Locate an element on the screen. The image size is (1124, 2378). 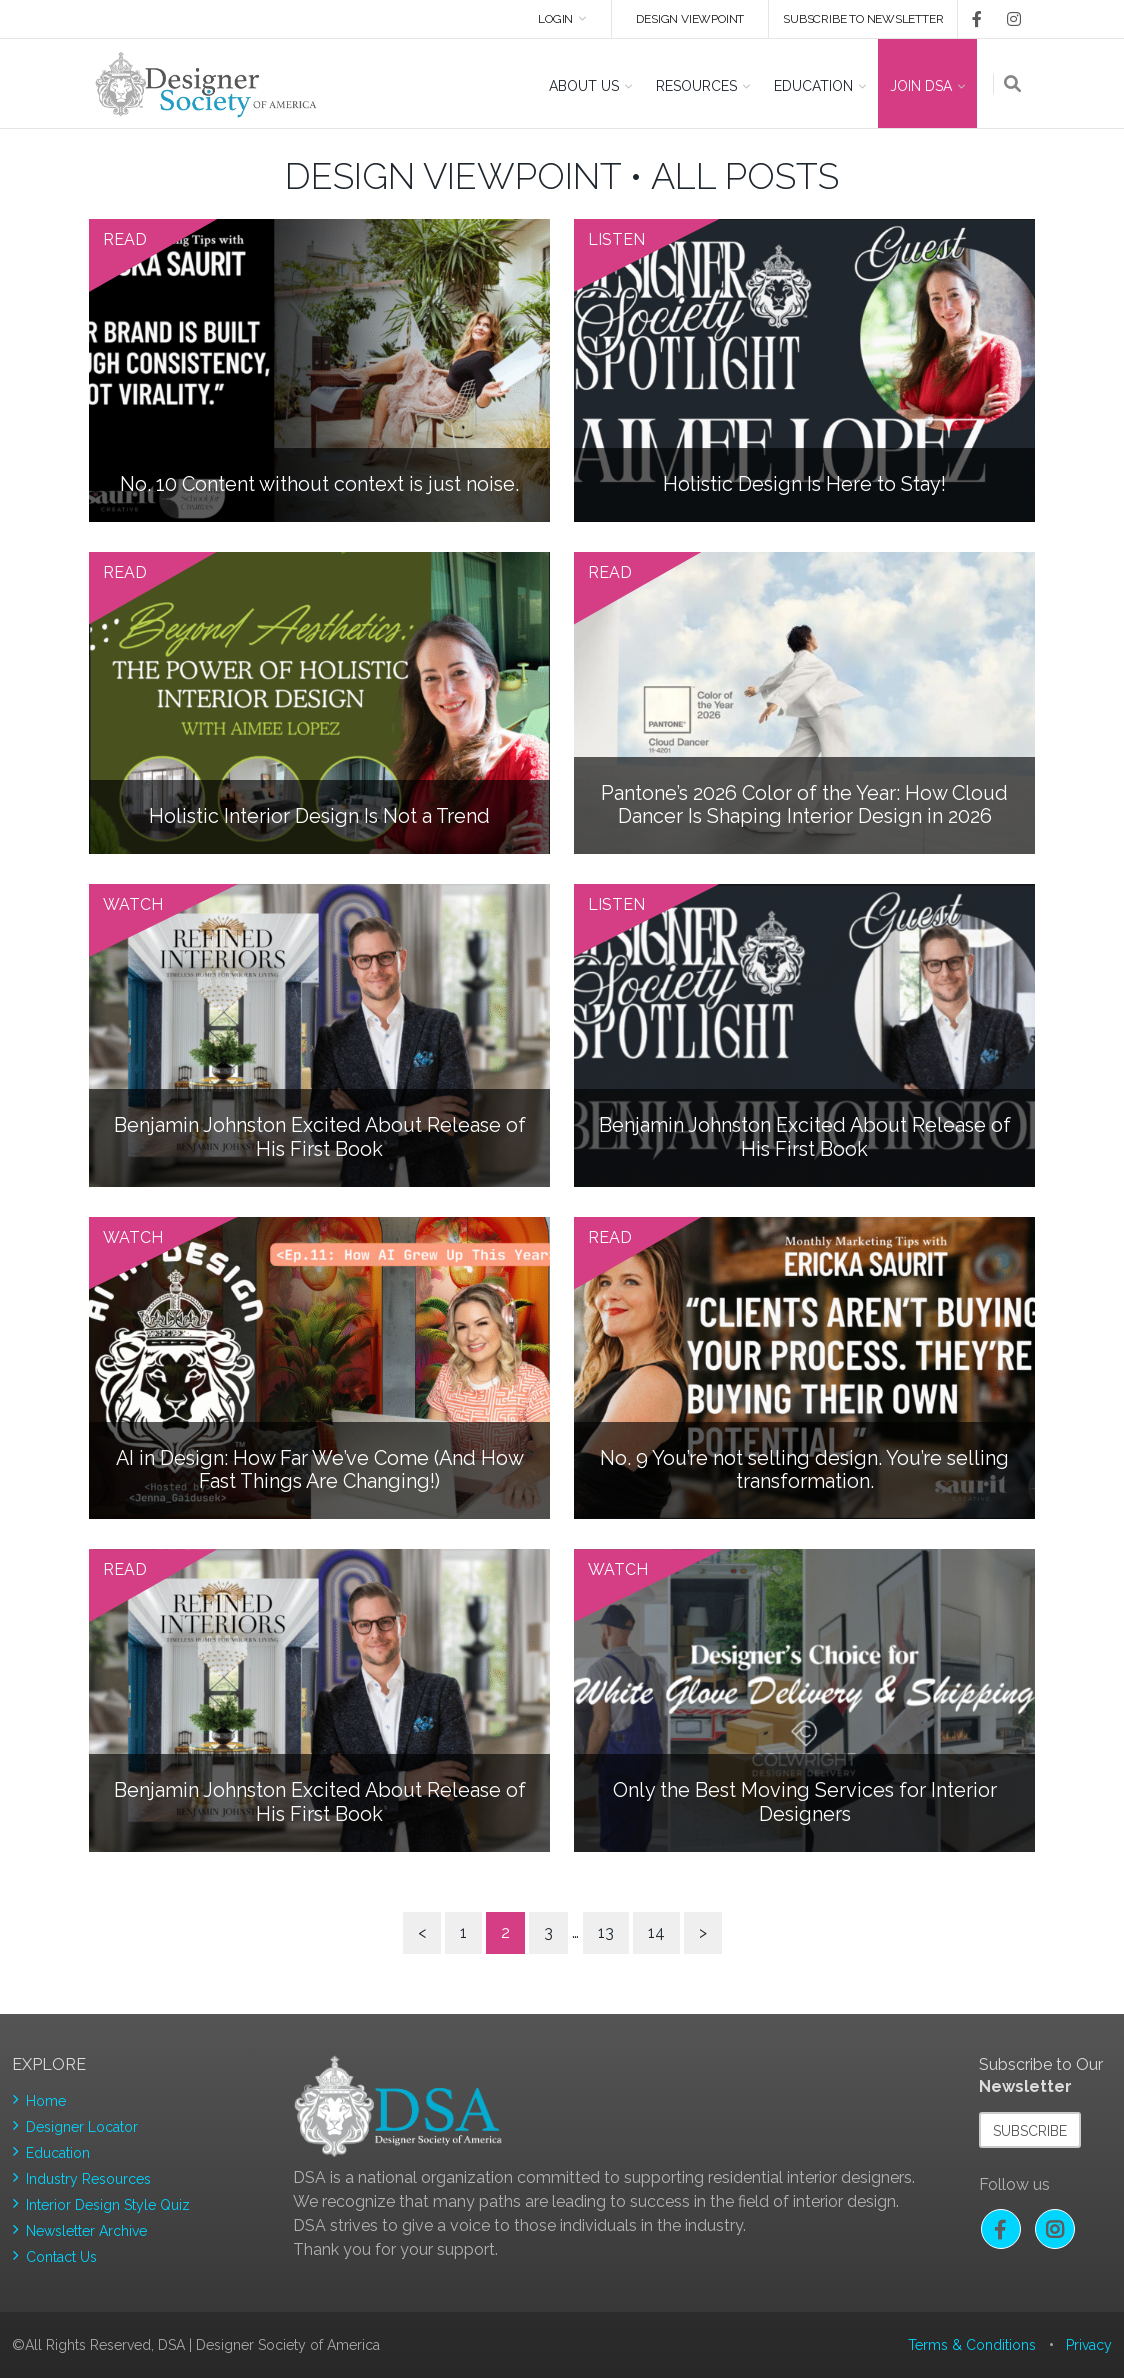
Home is located at coordinates (46, 2101).